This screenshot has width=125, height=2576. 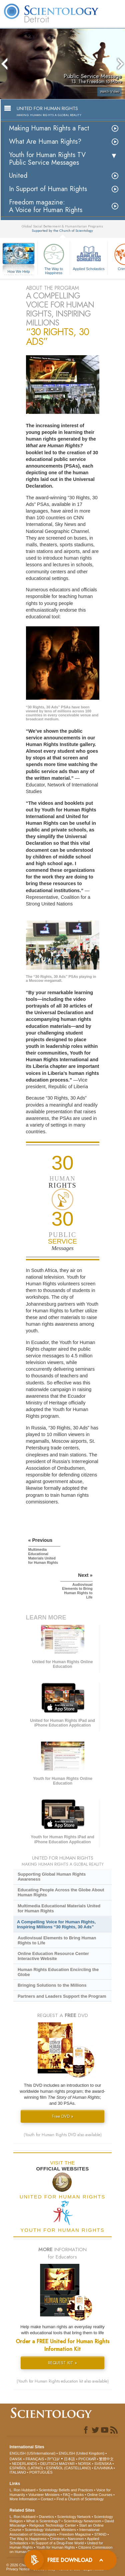 What do you see at coordinates (81, 2453) in the screenshot?
I see `ENGLISH (United Kingdom)` at bounding box center [81, 2453].